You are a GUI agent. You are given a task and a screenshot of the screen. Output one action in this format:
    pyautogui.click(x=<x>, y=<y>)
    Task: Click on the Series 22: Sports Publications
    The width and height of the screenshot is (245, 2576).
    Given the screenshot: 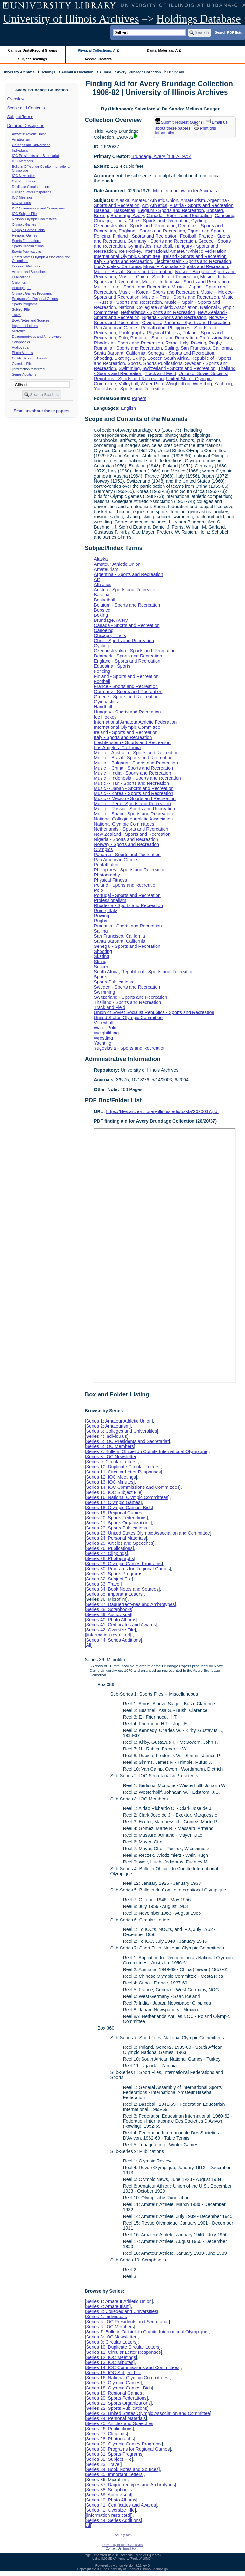 What is the action you would take?
    pyautogui.click(x=116, y=1527)
    